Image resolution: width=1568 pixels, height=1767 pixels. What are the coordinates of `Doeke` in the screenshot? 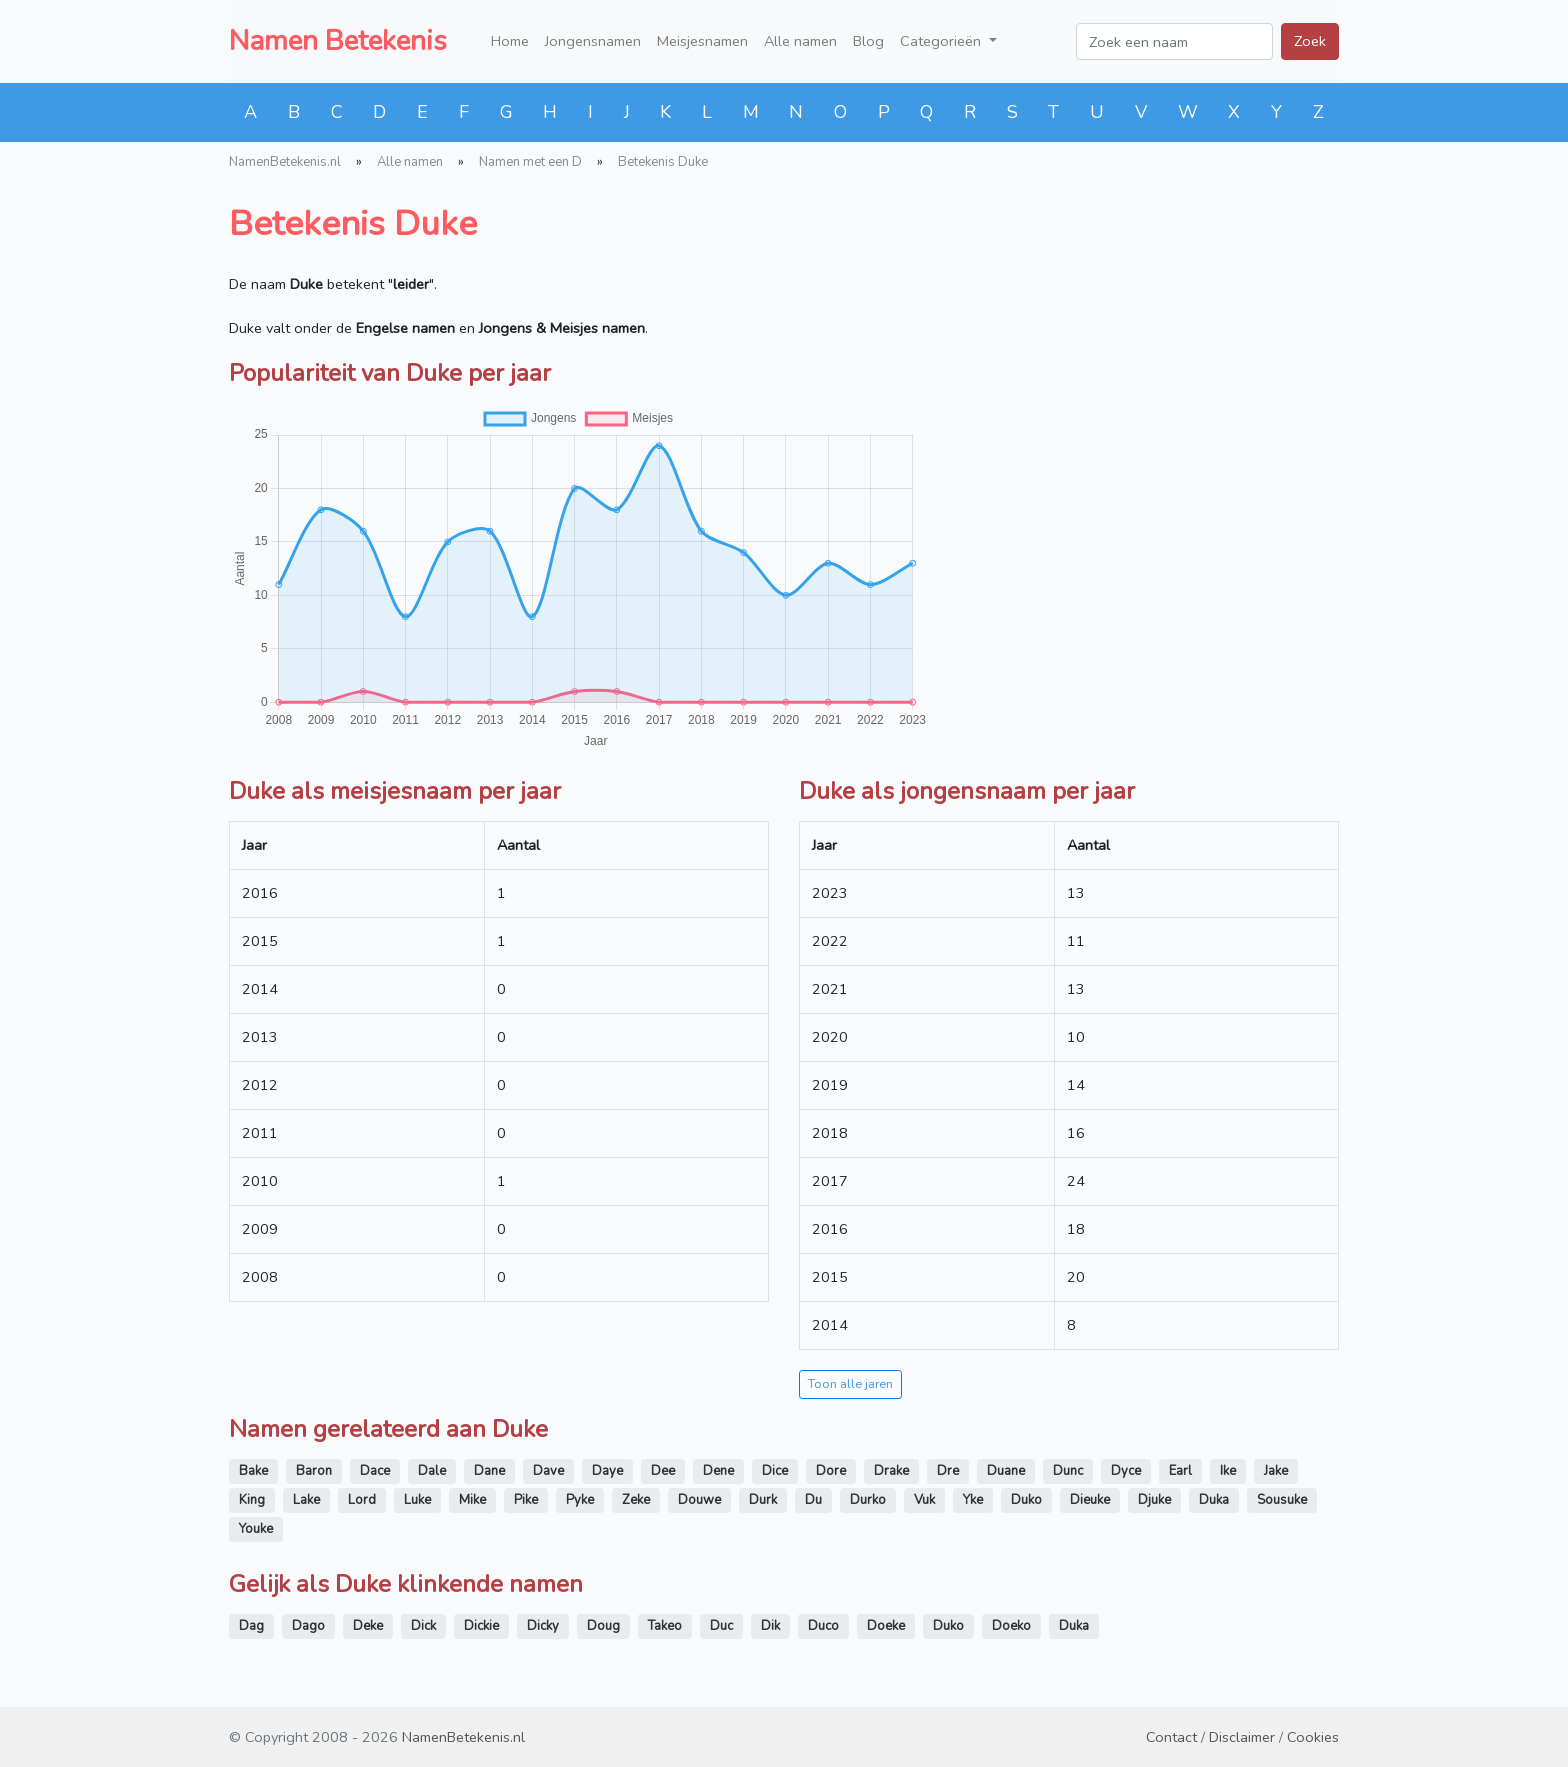 It's located at (886, 1626).